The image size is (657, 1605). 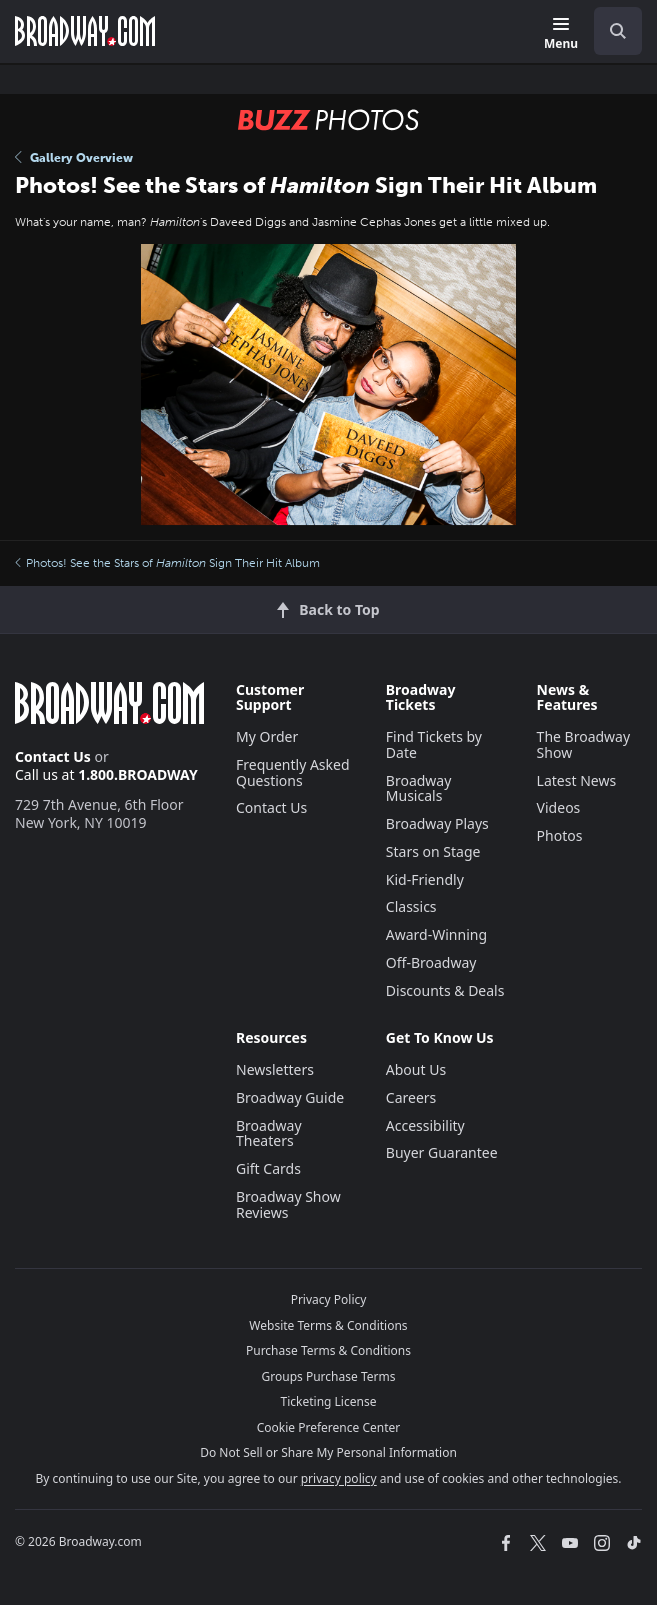 What do you see at coordinates (436, 934) in the screenshot?
I see `Award-Winning` at bounding box center [436, 934].